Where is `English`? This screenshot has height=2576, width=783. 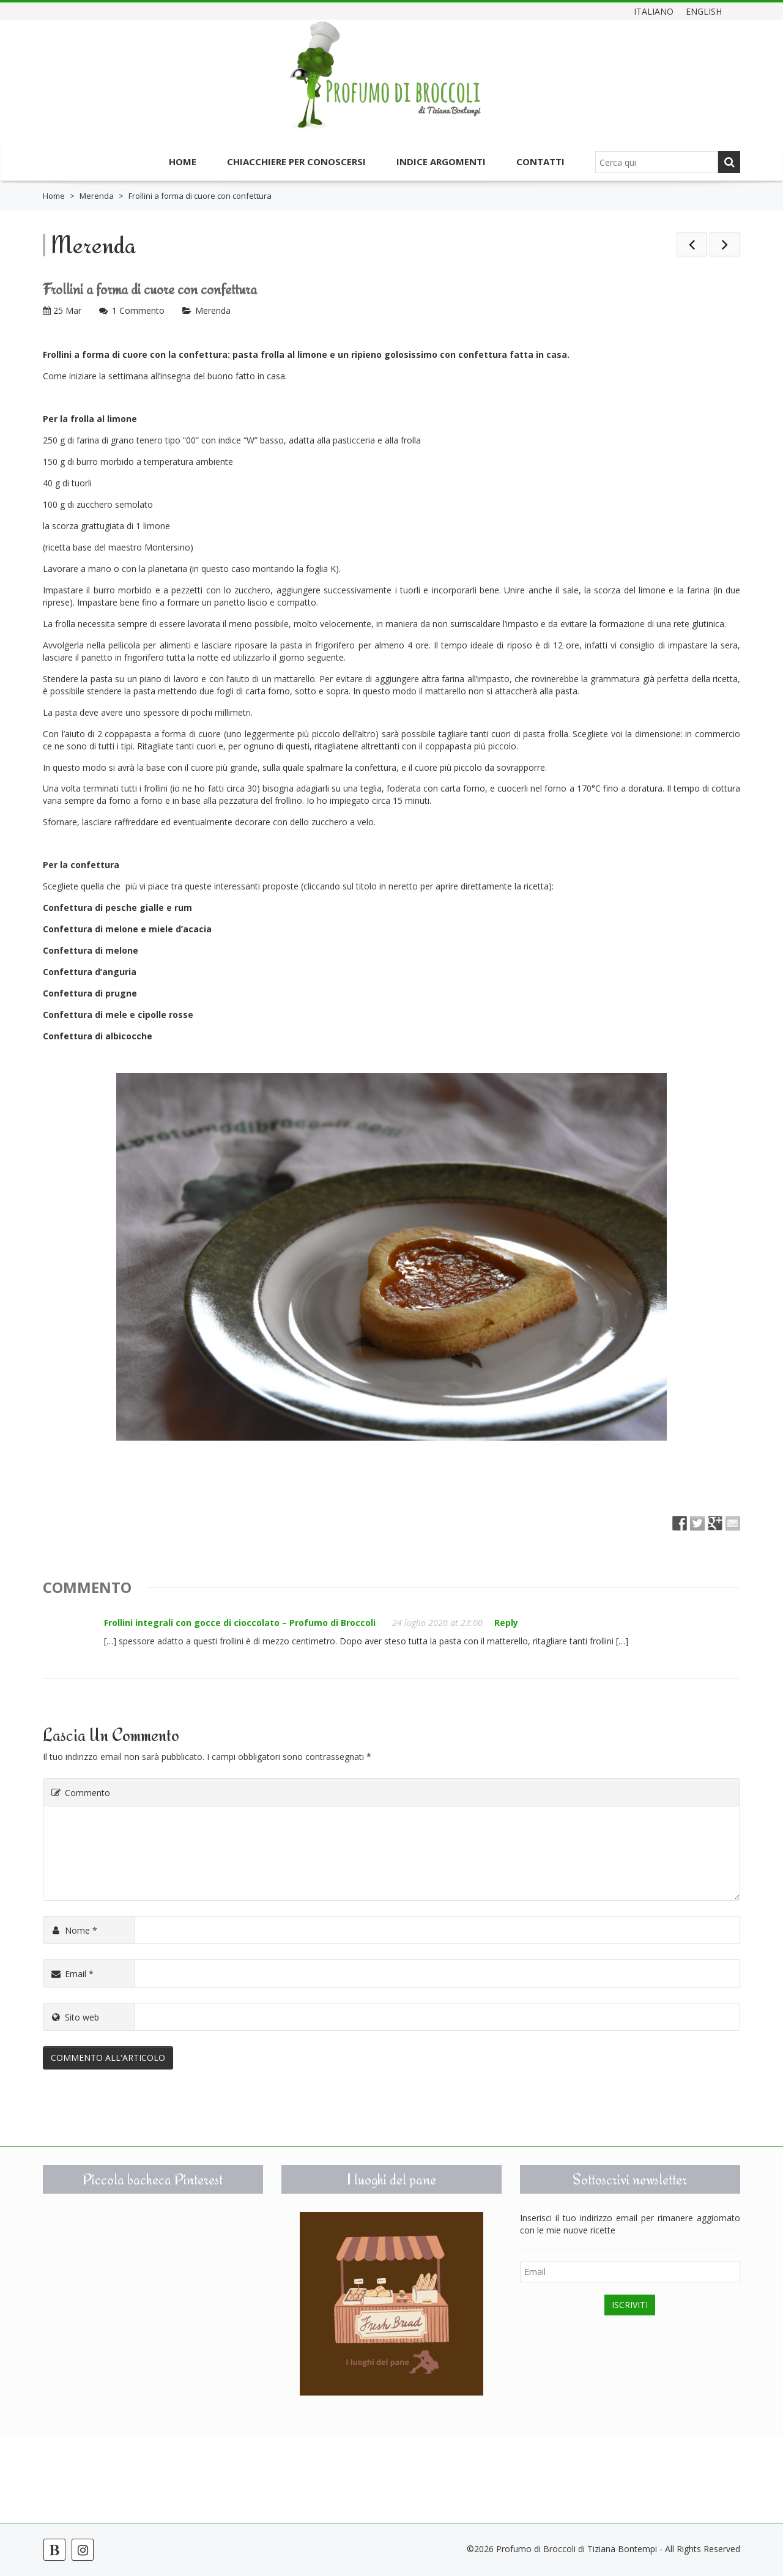
English is located at coordinates (704, 11).